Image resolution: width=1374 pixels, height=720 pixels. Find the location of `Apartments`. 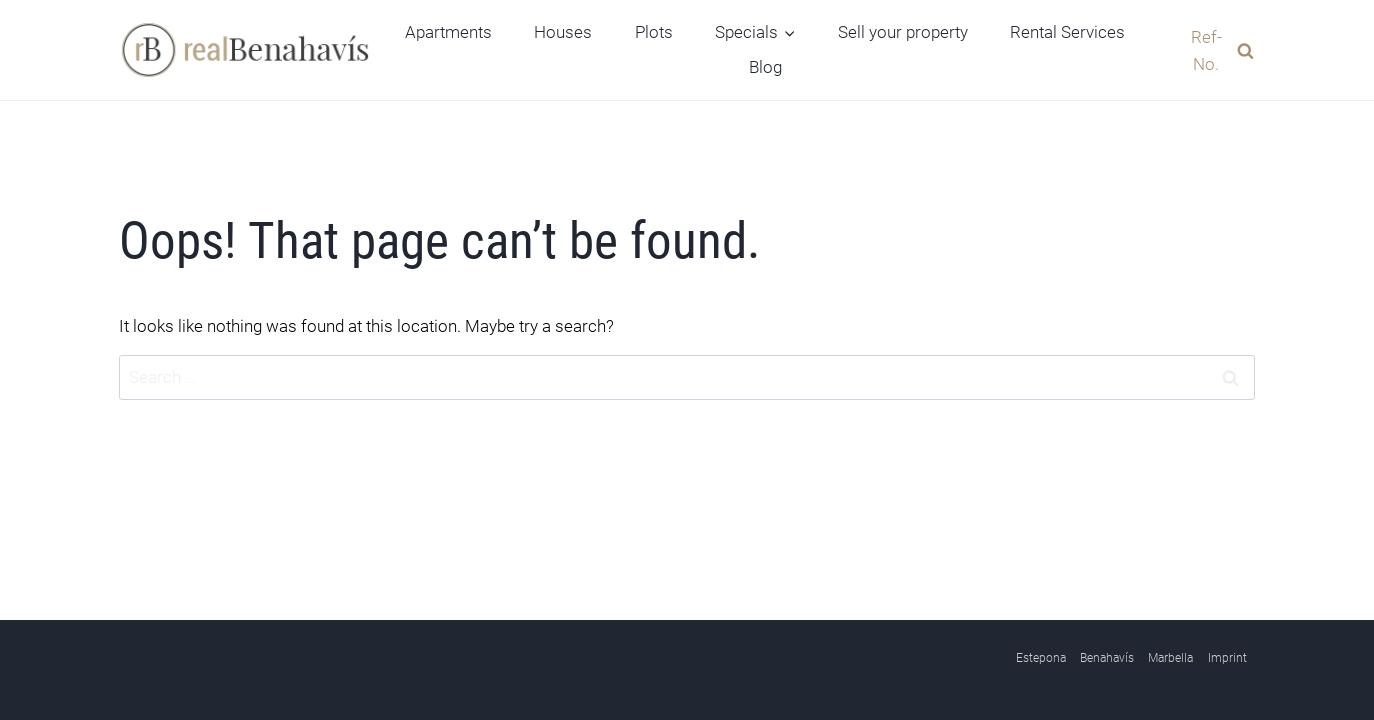

Apartments is located at coordinates (448, 32).